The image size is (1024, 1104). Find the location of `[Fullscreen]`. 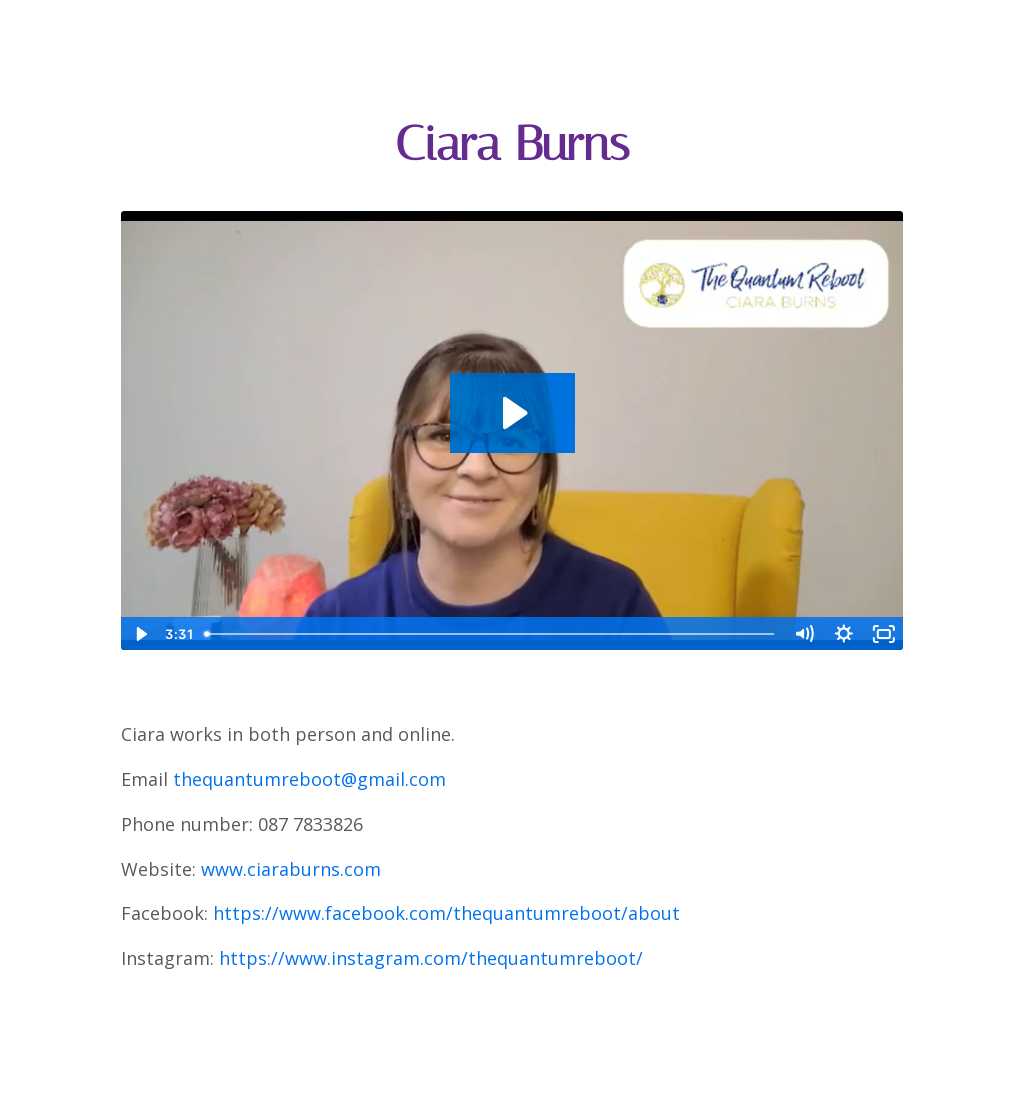

[Fullscreen] is located at coordinates (884, 634).